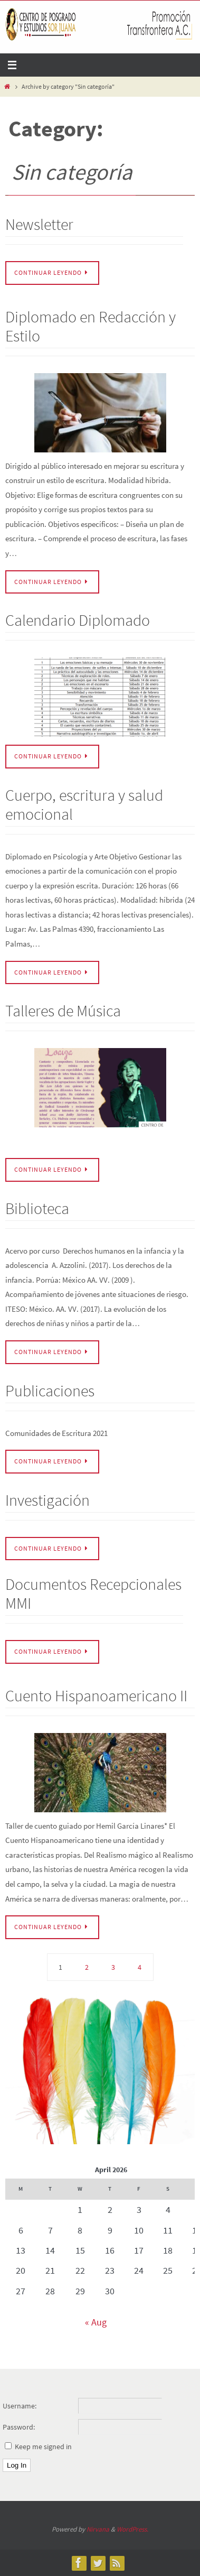  I want to click on Cuento Hispanoamericano II, so click(96, 1695).